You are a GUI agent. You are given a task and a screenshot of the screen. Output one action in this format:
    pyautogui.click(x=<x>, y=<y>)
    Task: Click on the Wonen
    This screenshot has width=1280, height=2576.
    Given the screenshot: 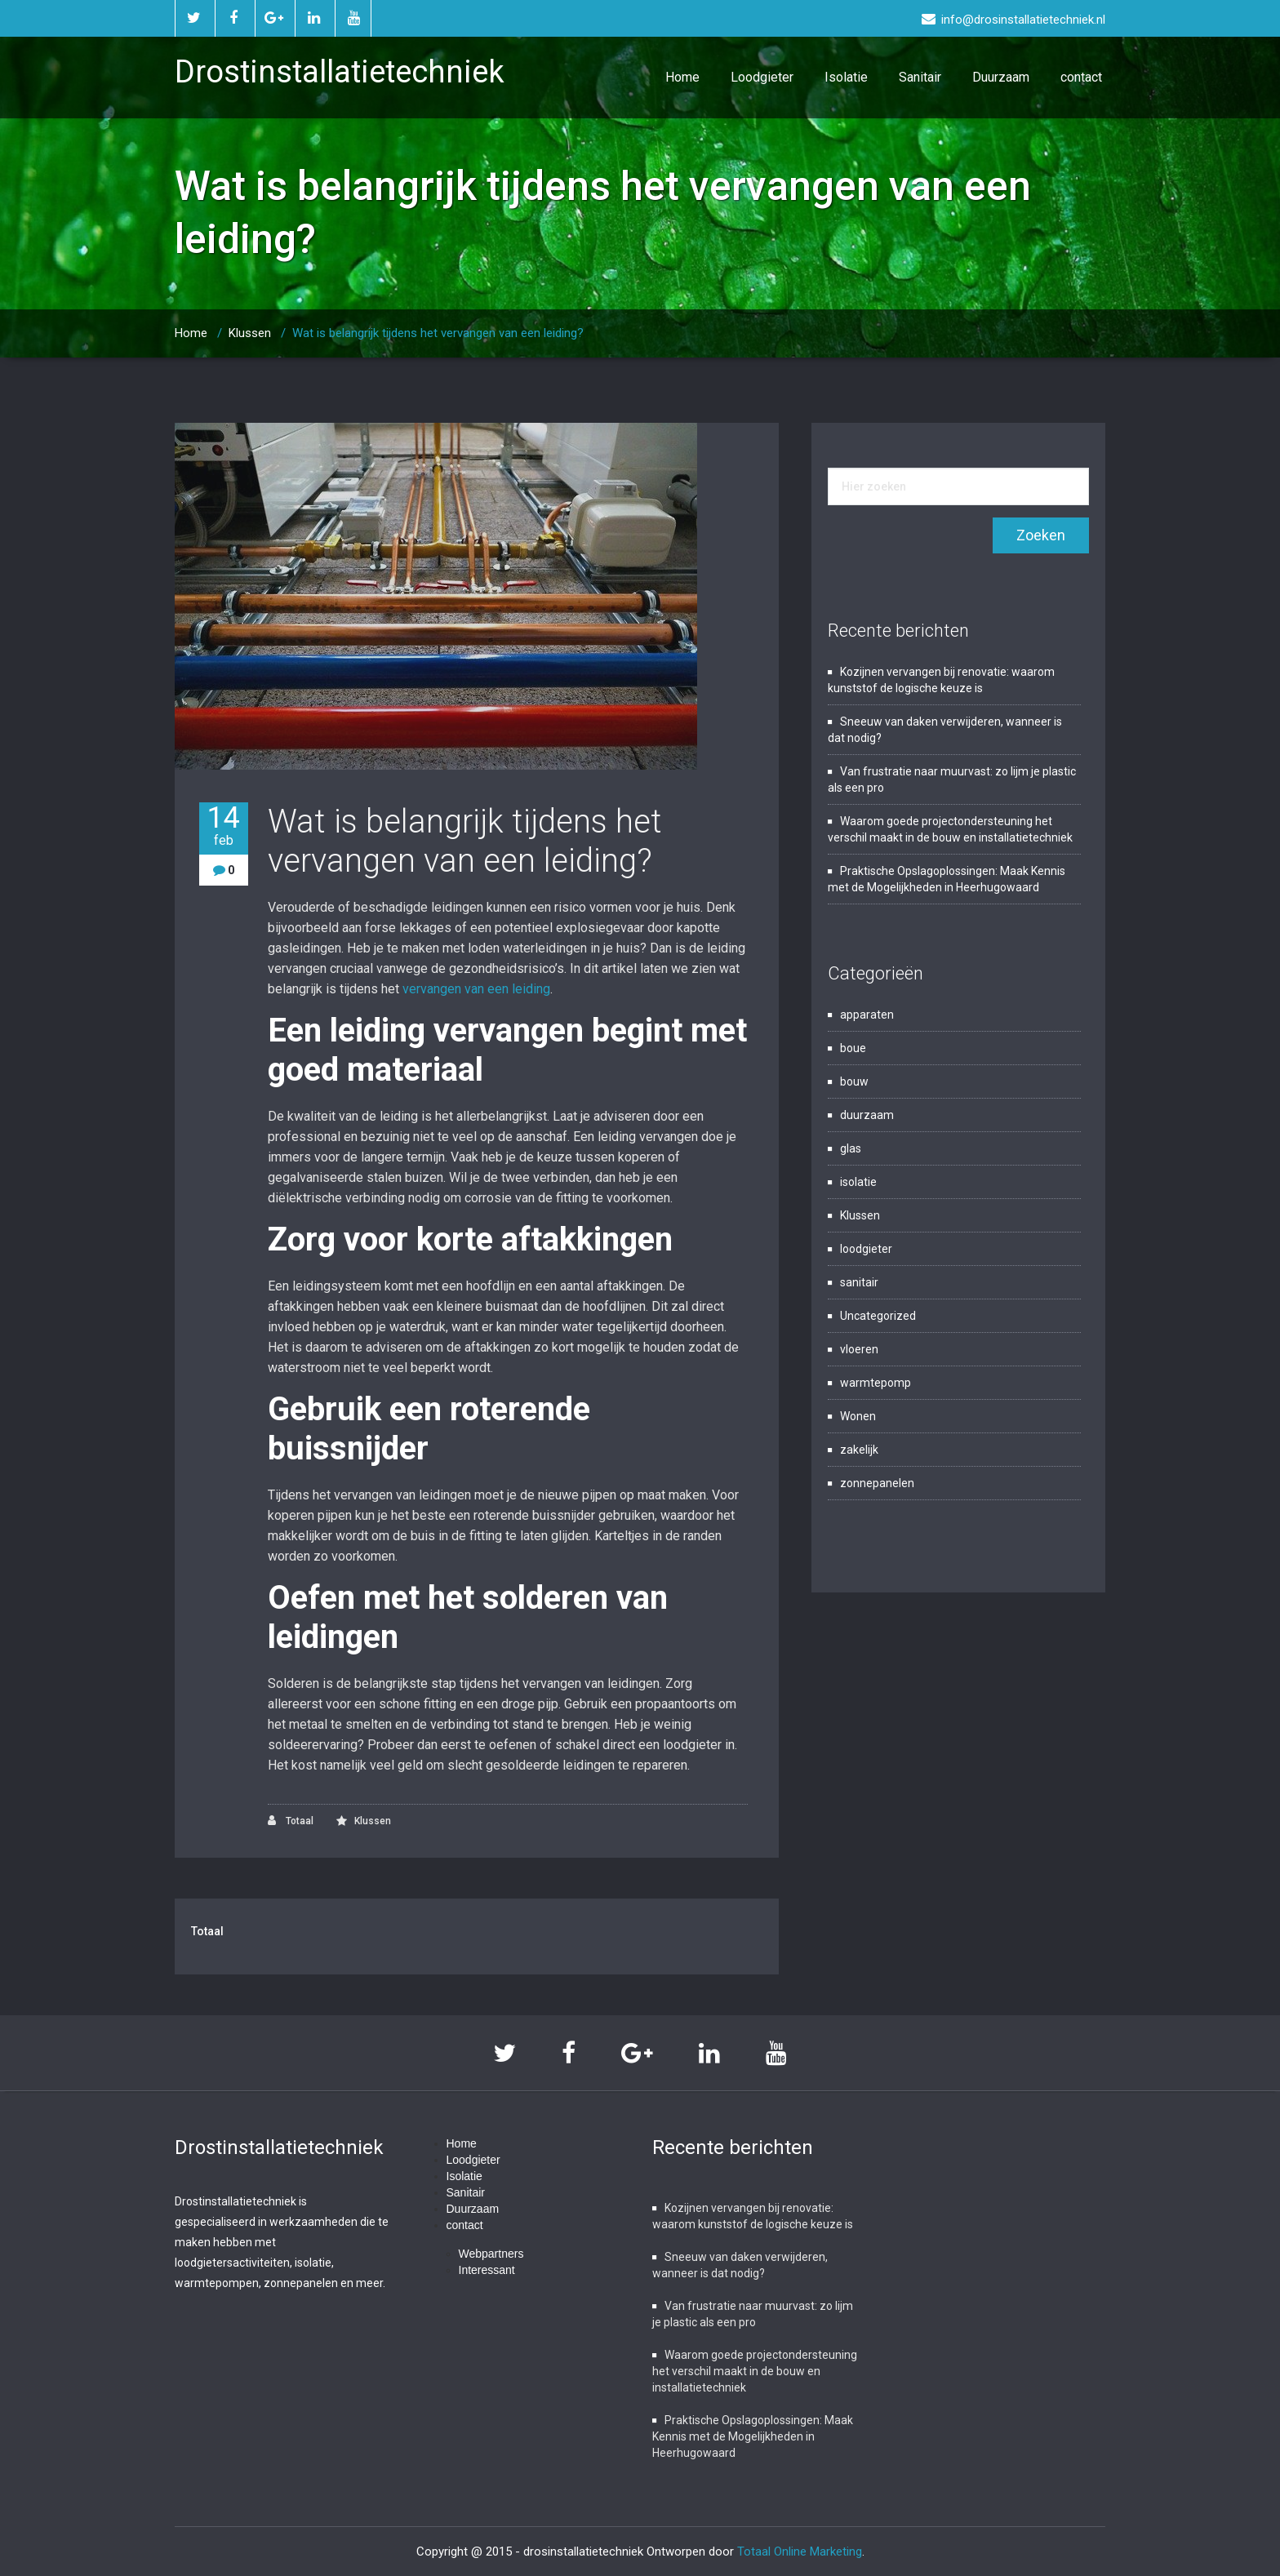 What is the action you would take?
    pyautogui.click(x=858, y=1416)
    